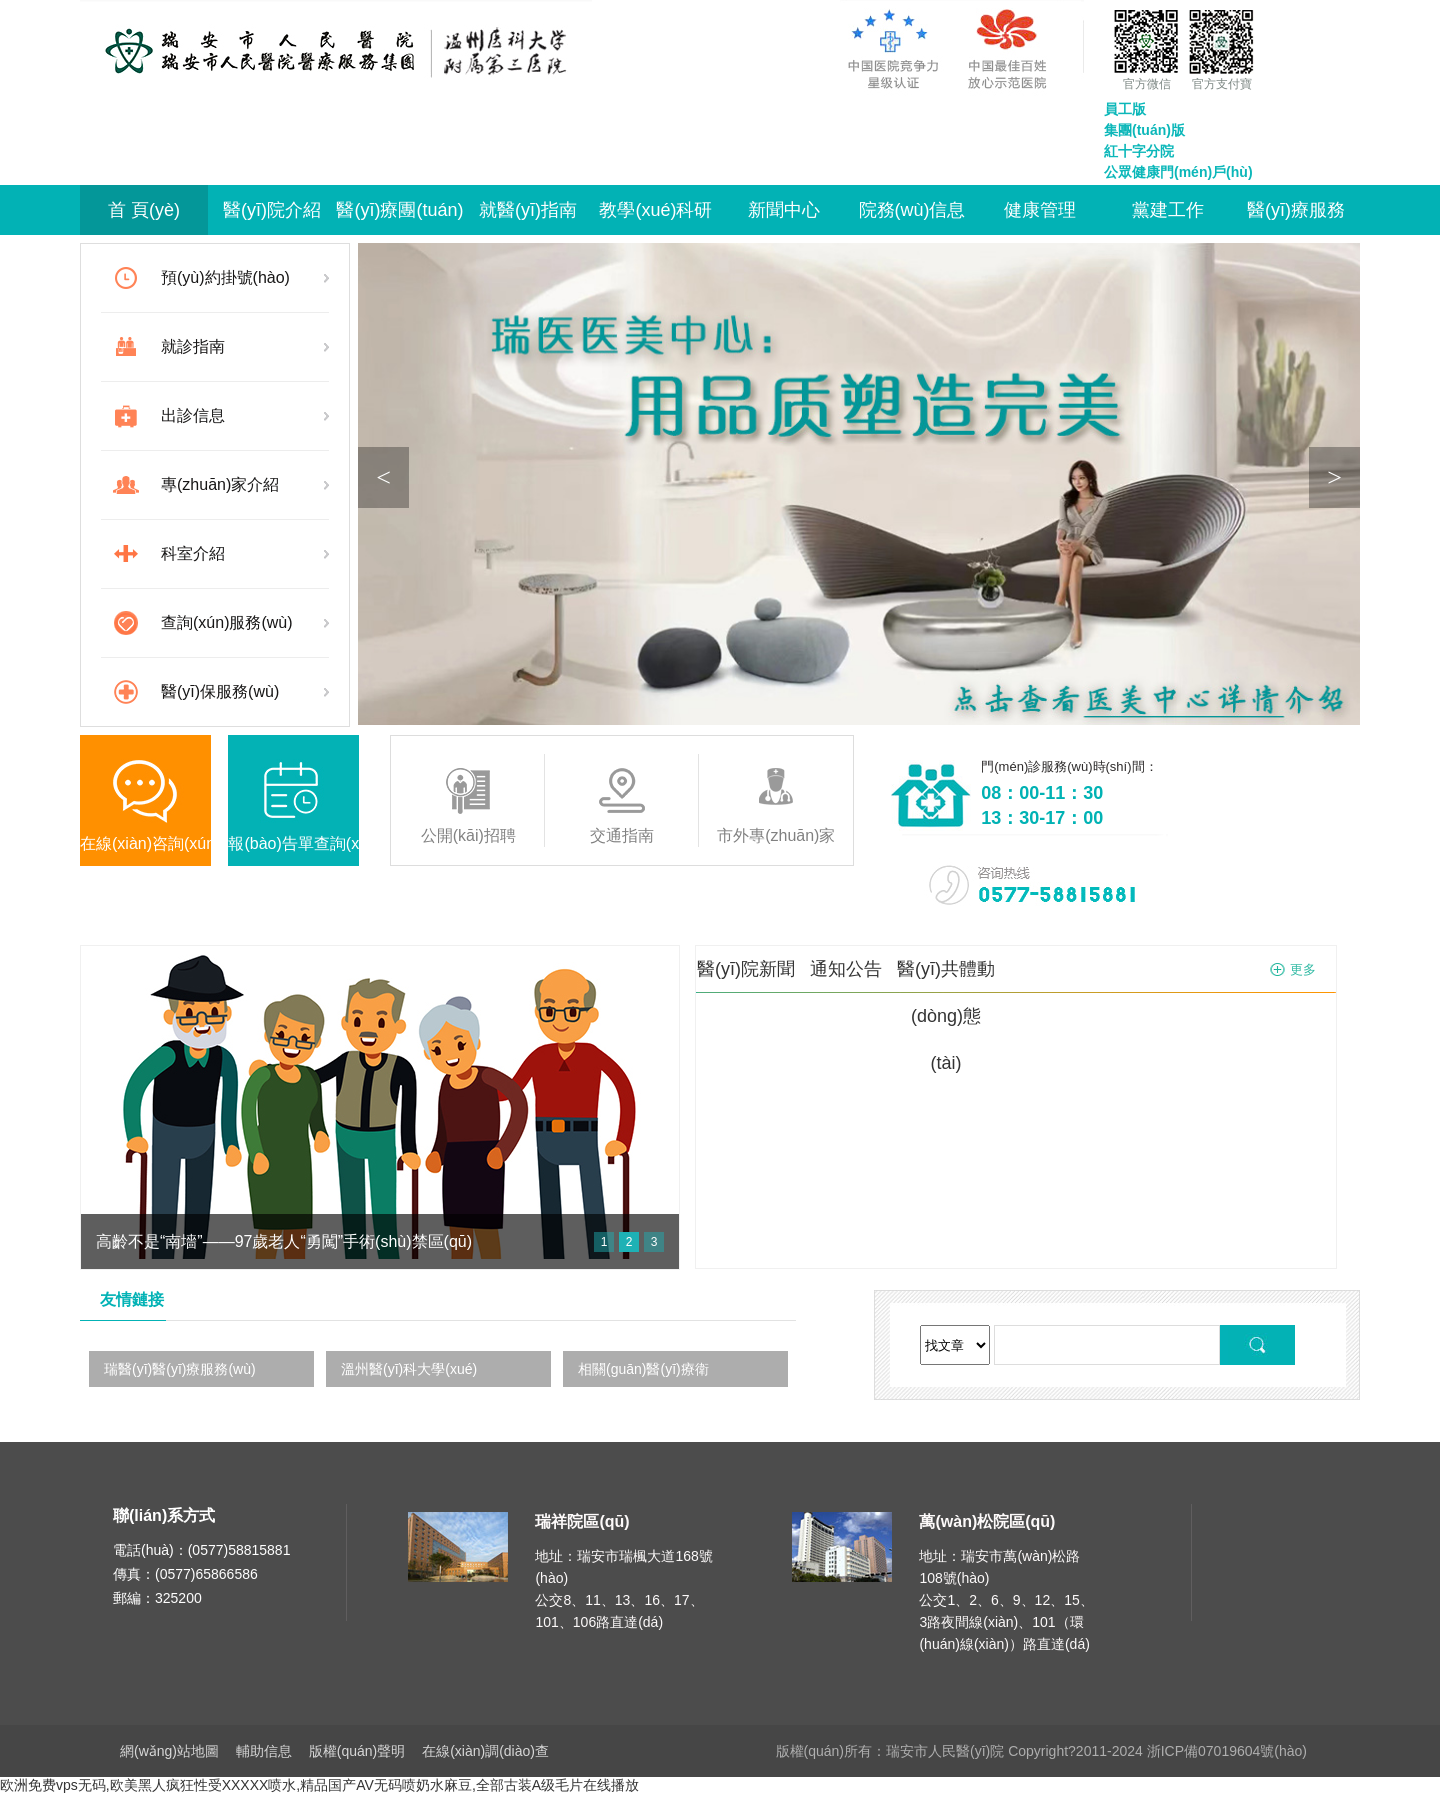 Image resolution: width=1440 pixels, height=1813 pixels. I want to click on 集團(tuán)版, so click(1144, 130).